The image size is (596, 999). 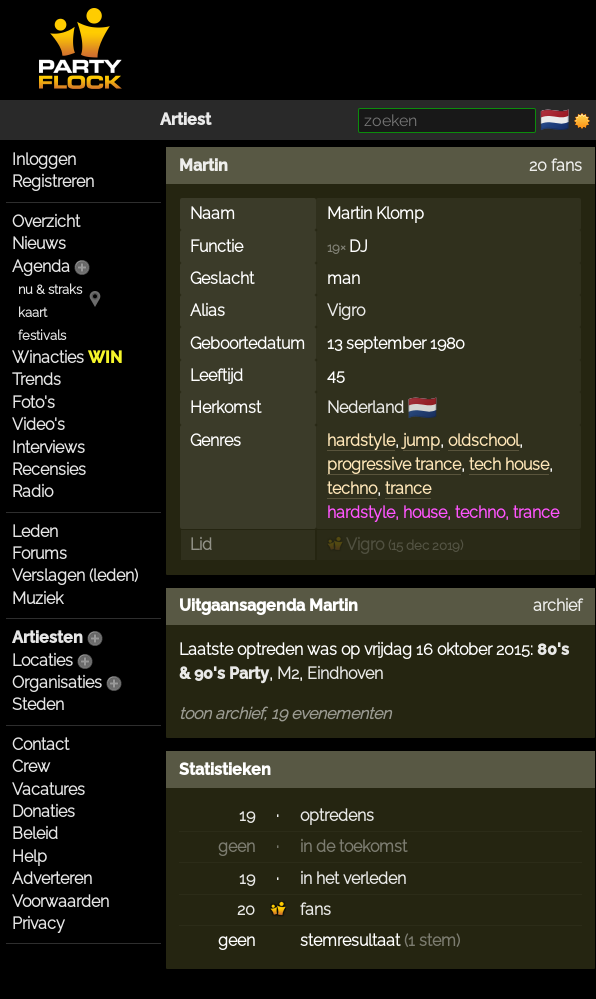 I want to click on Nieuws, so click(x=39, y=243).